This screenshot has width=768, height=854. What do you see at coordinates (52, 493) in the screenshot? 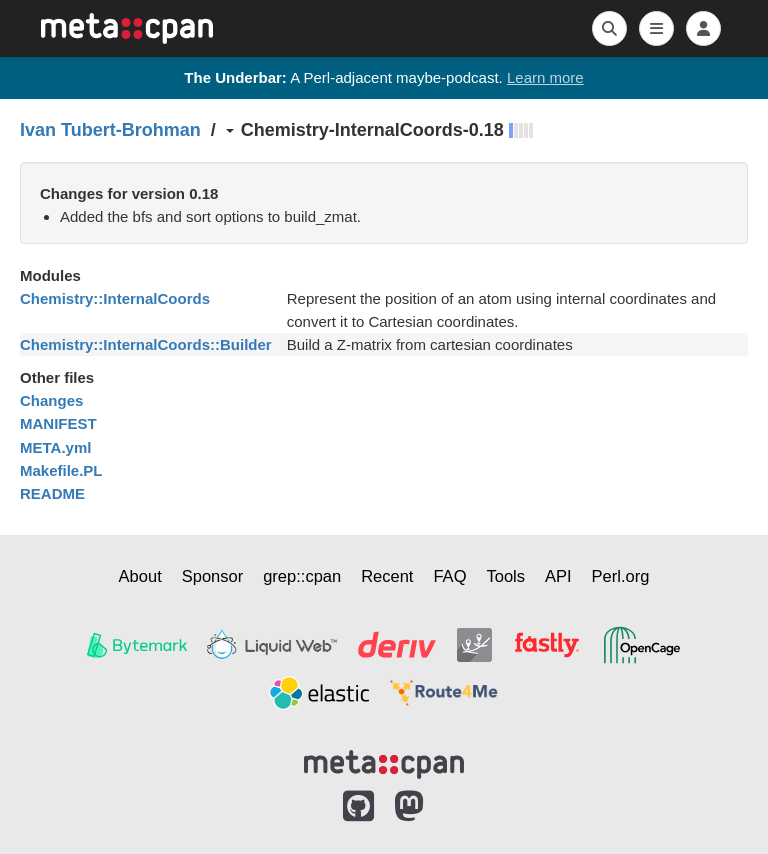
I see `README` at bounding box center [52, 493].